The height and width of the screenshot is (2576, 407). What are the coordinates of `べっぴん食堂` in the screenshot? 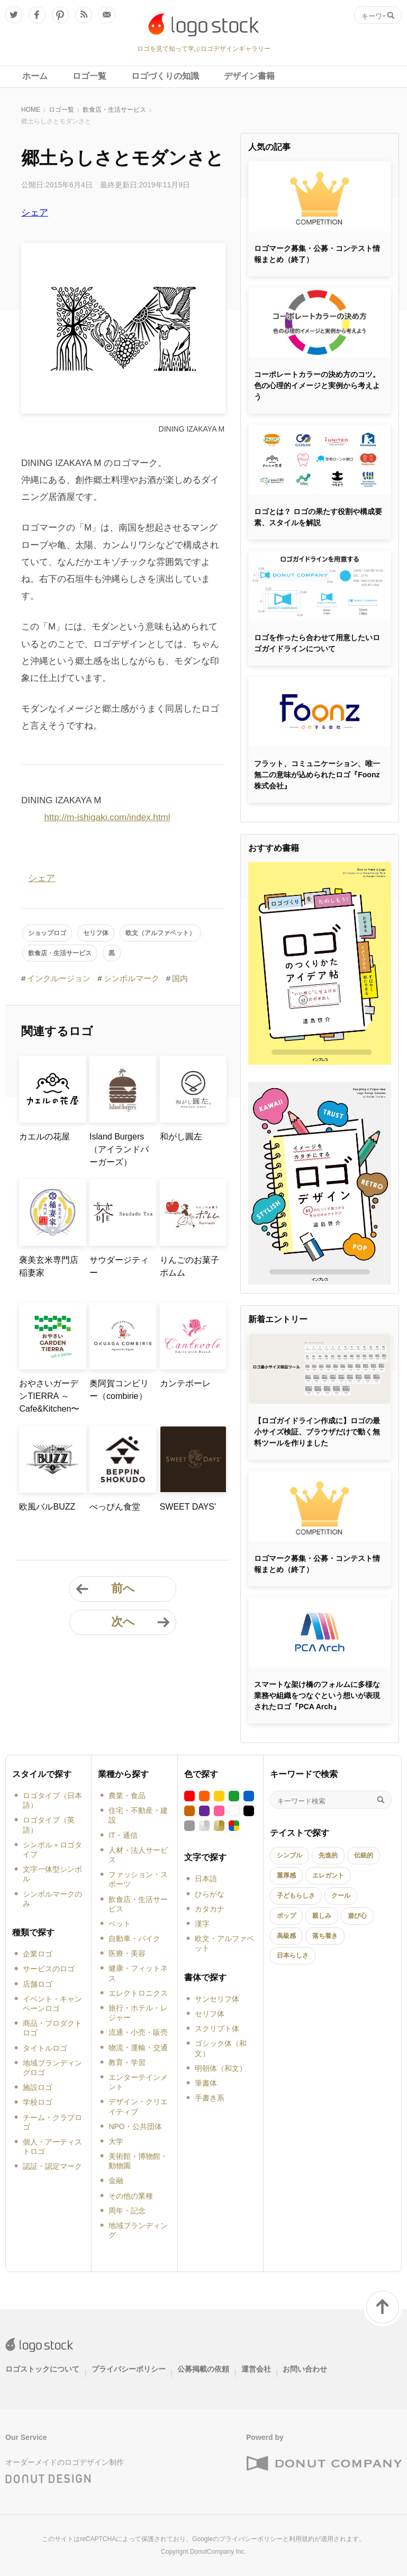 It's located at (114, 1506).